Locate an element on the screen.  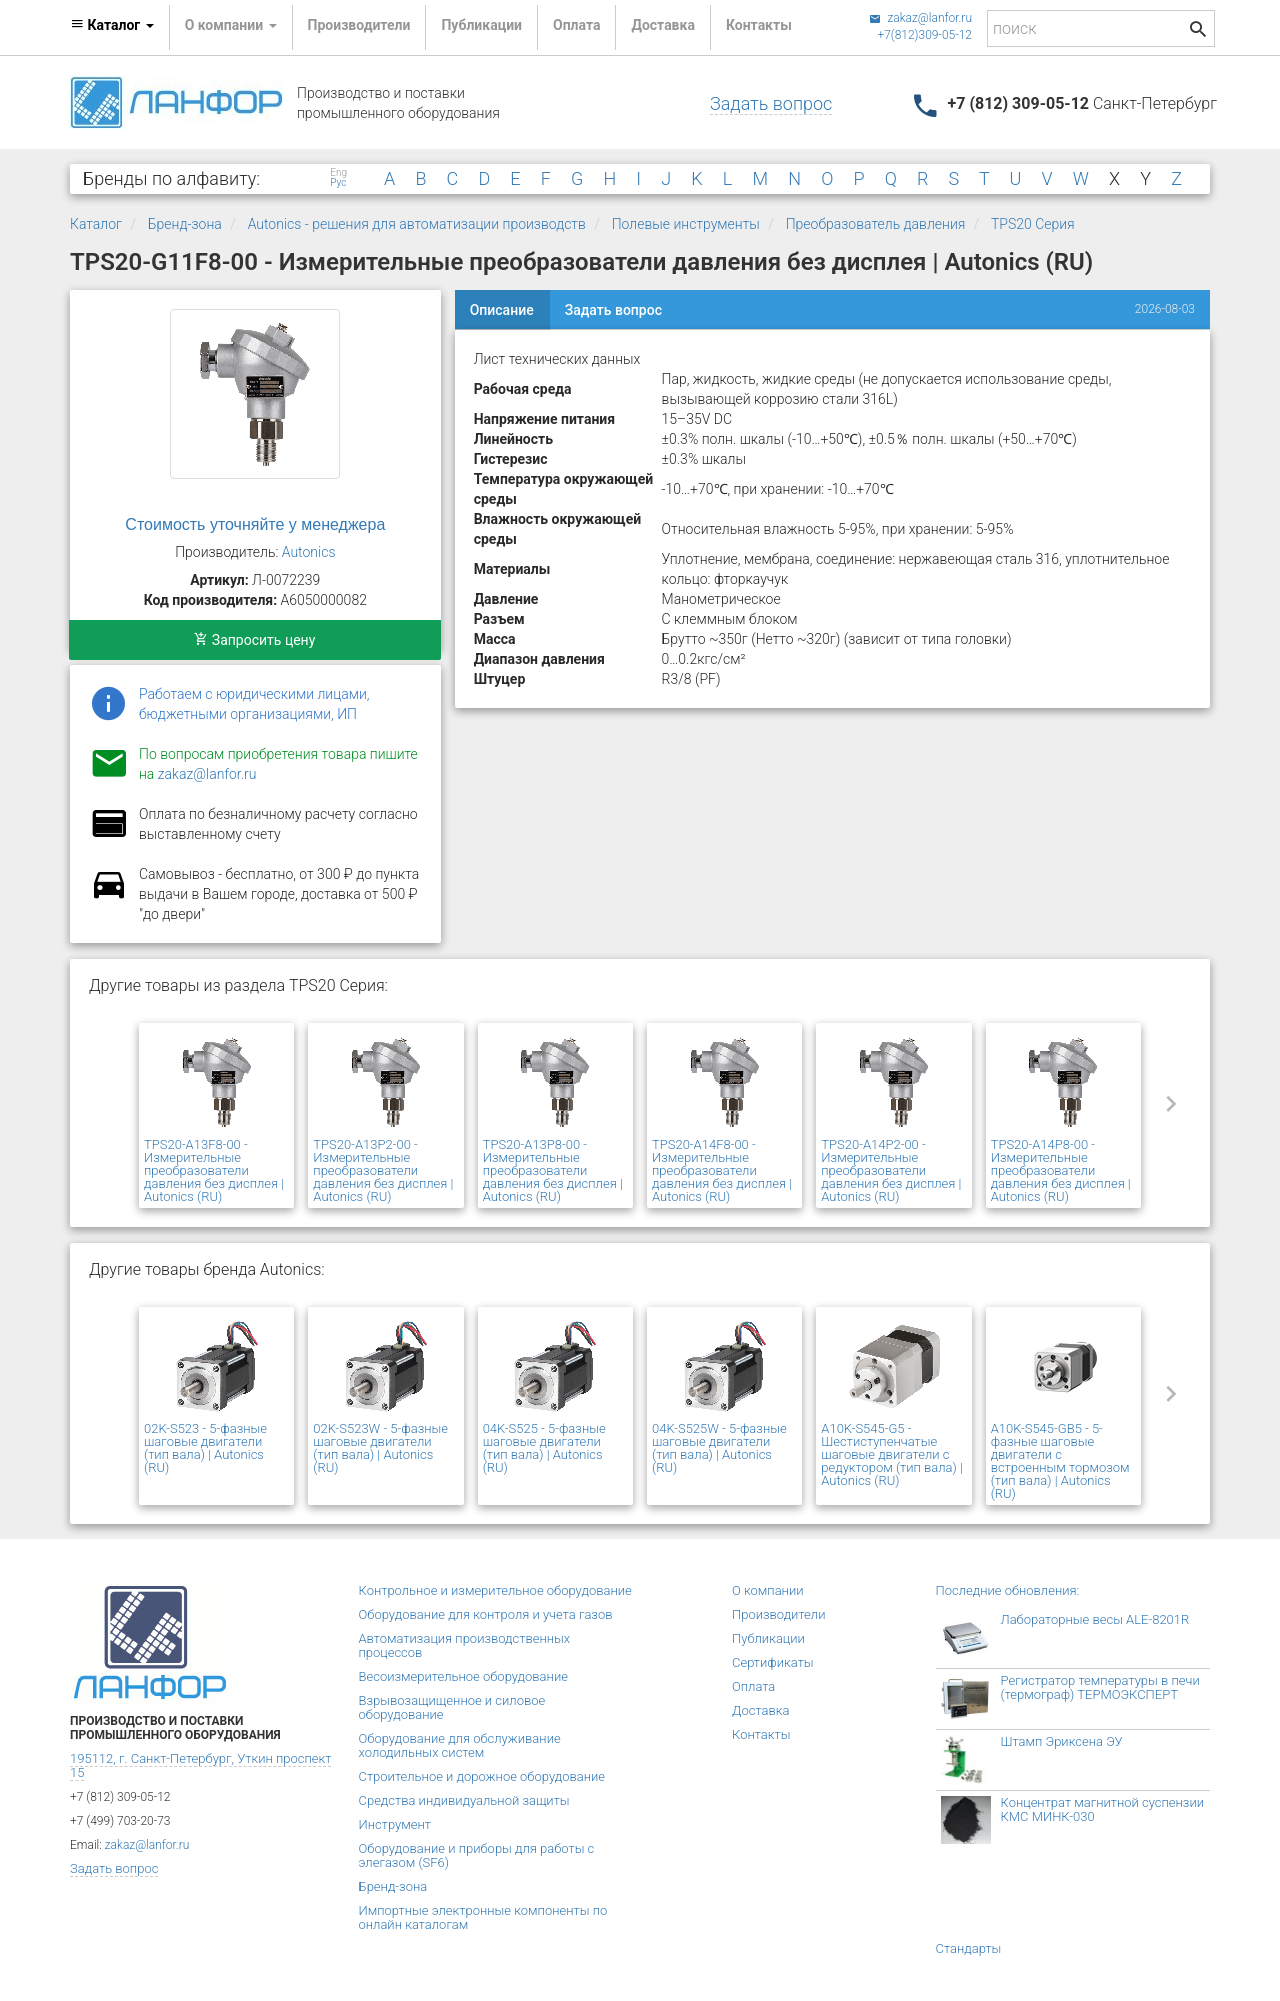
Лабораторные весы ALE-8201R is located at coordinates (1095, 1619).